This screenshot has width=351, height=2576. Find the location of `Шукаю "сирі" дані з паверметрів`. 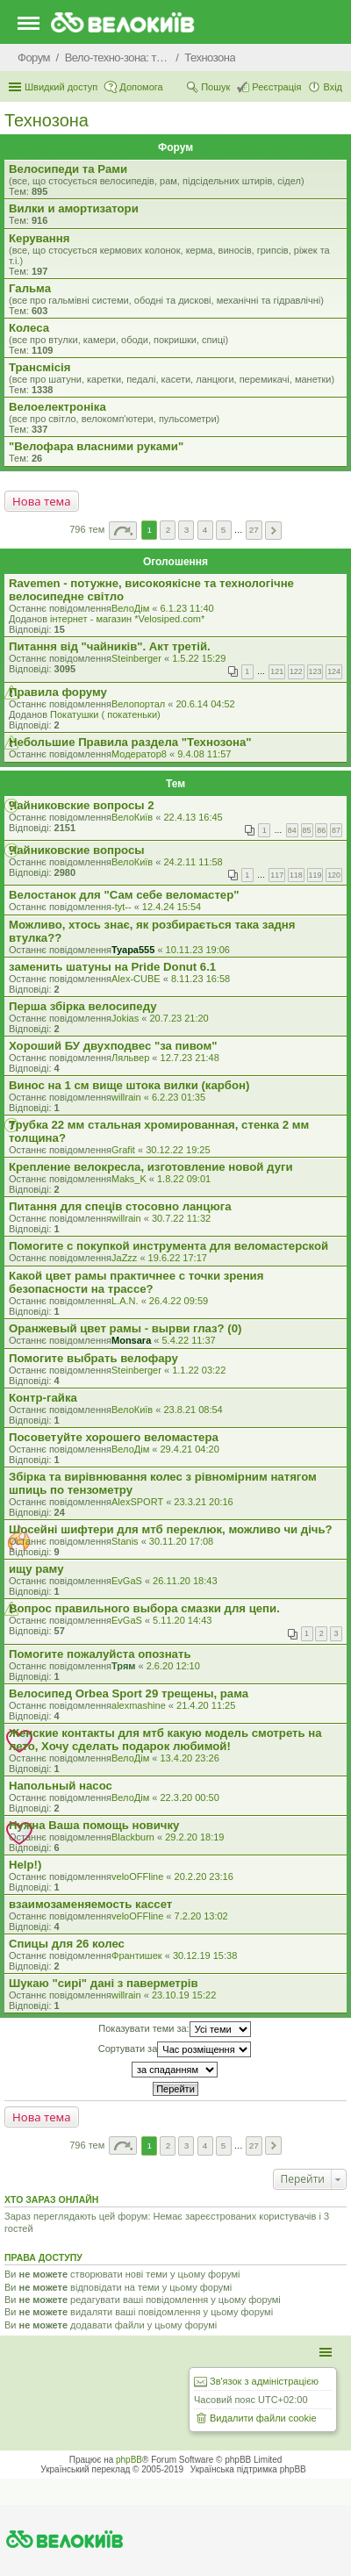

Шукаю "сирі" дані з паверметрів is located at coordinates (103, 1983).